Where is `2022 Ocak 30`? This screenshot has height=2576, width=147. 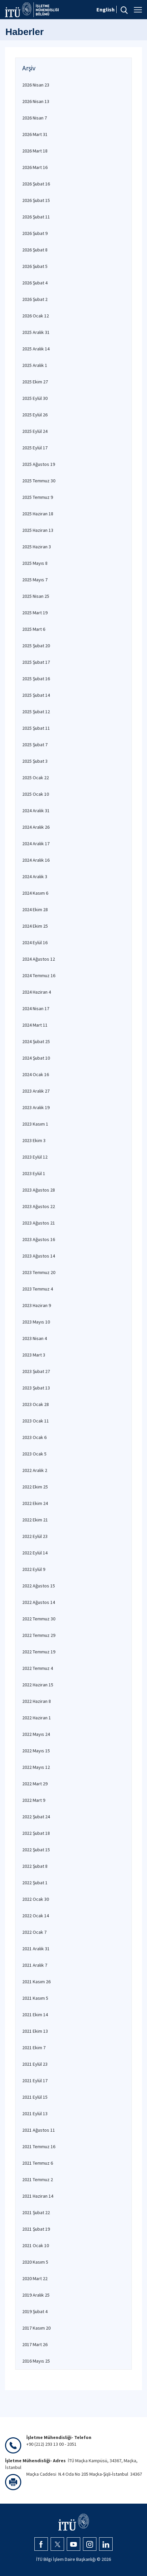 2022 Ocak 30 is located at coordinates (35, 1899).